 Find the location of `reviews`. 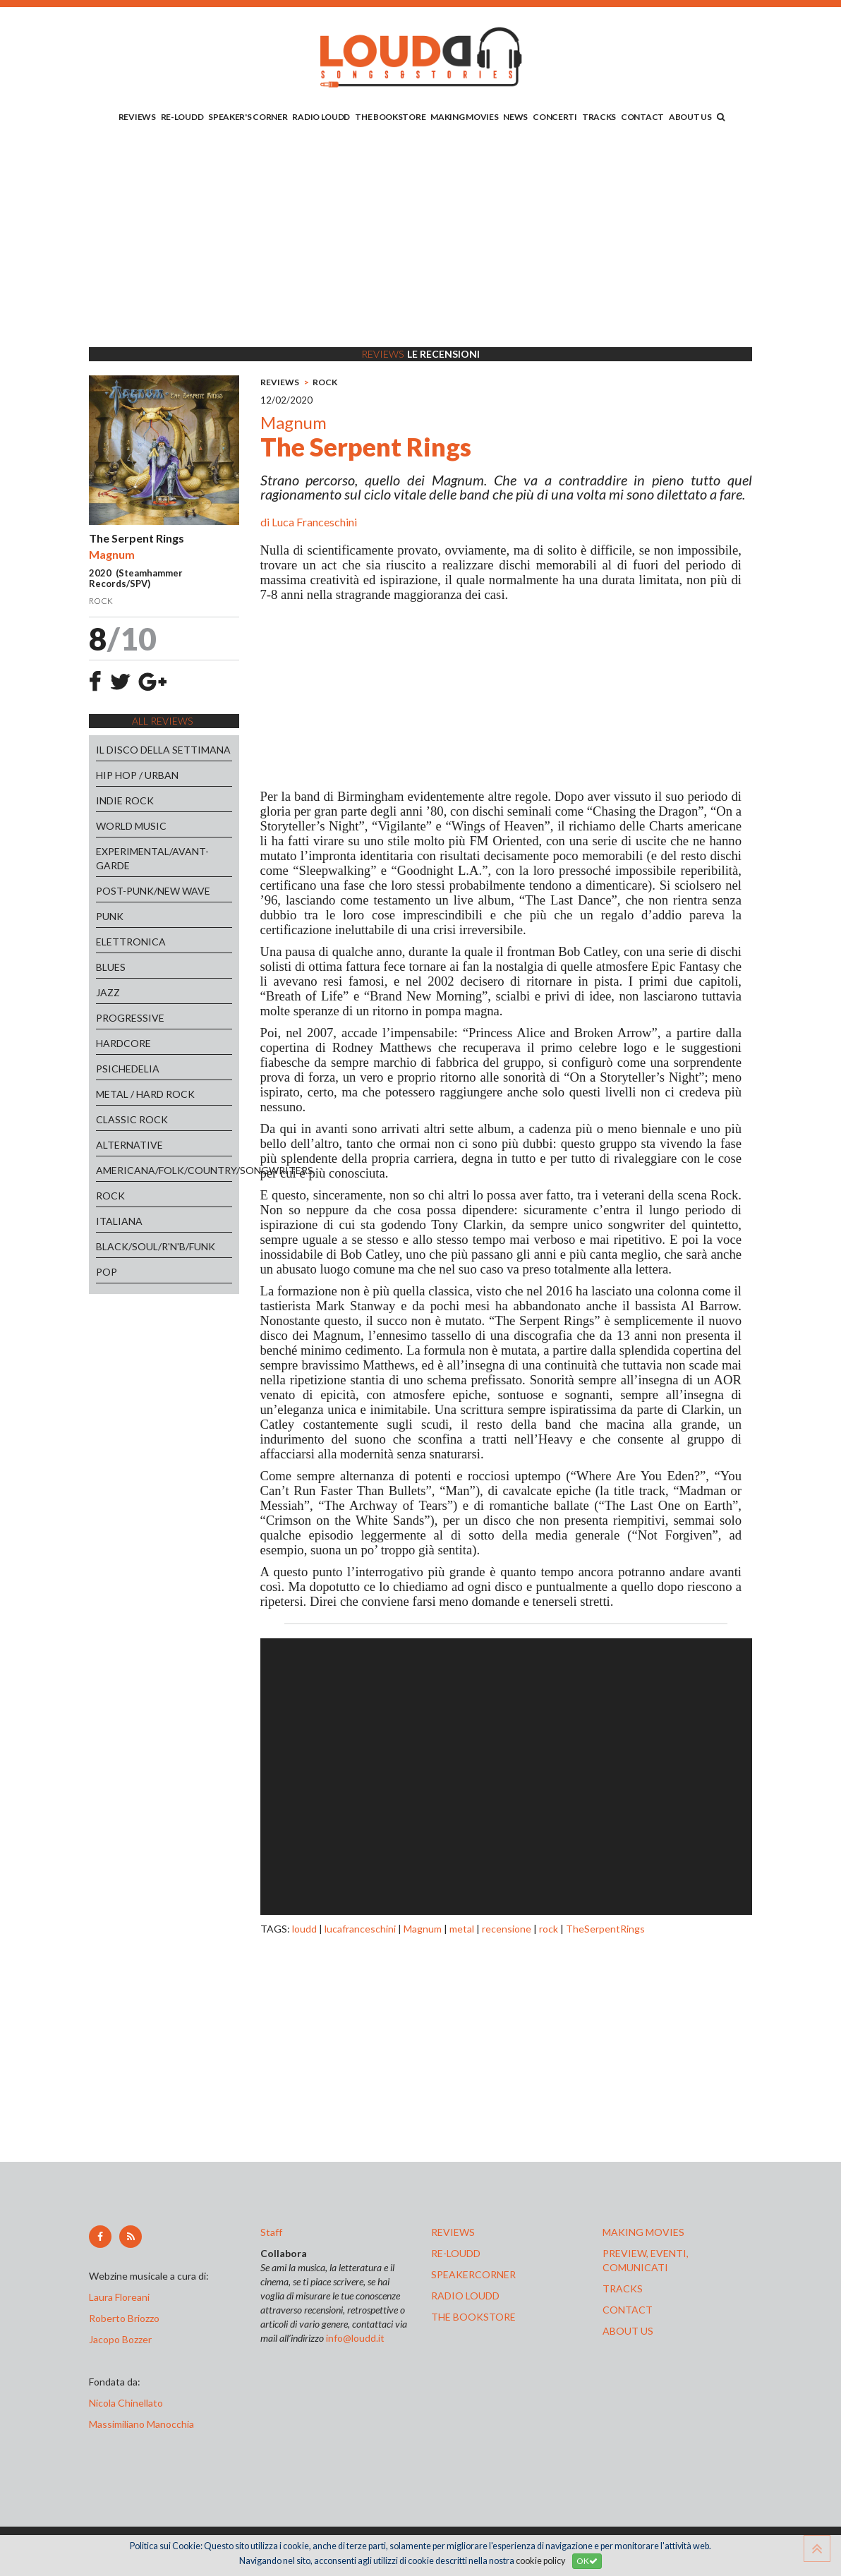

reviews is located at coordinates (453, 2232).